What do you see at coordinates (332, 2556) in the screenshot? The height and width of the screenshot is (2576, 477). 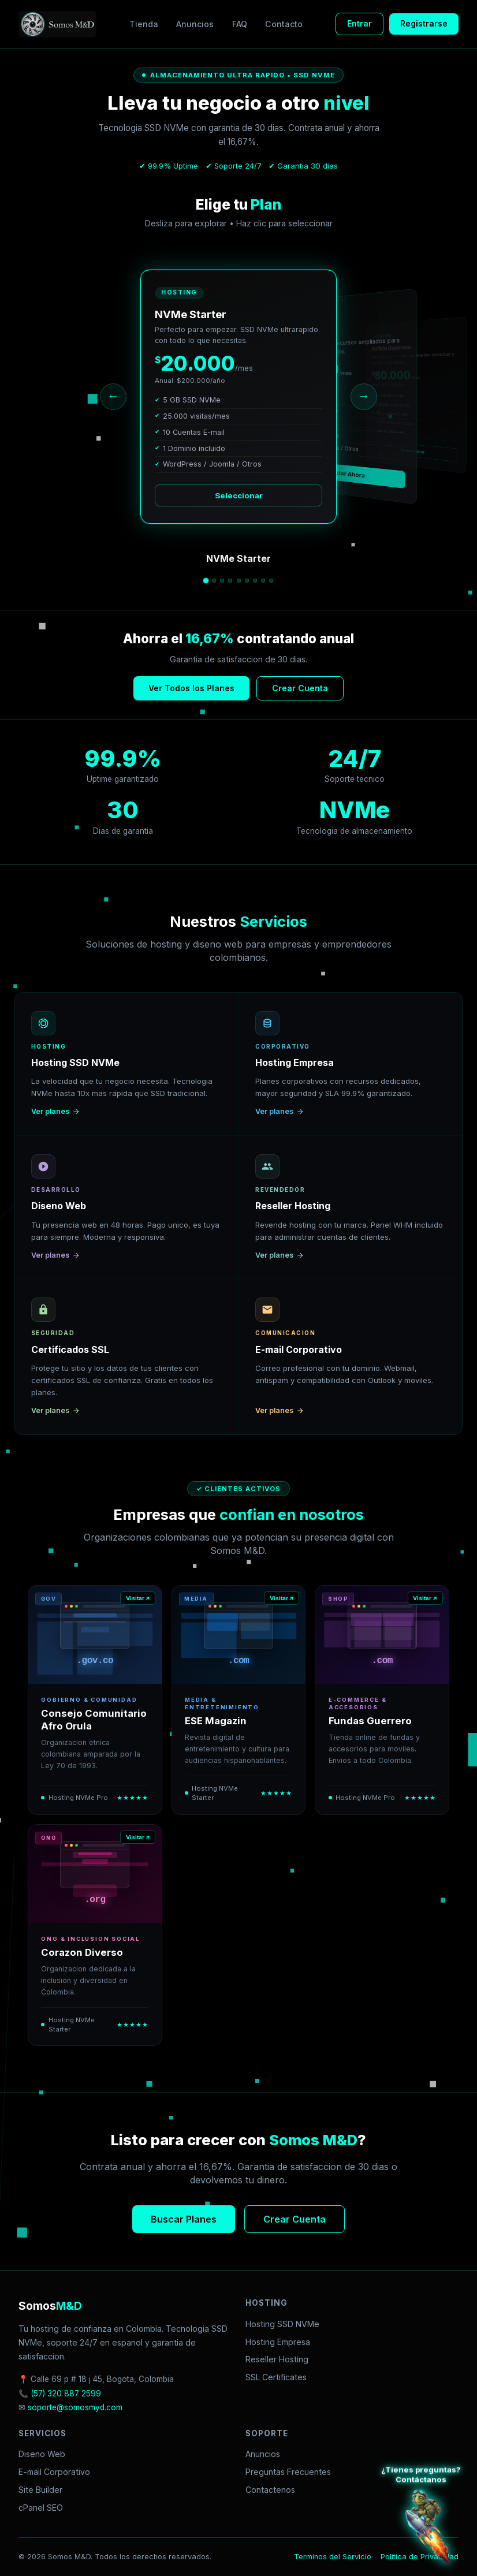 I see `Terminos del Servicio` at bounding box center [332, 2556].